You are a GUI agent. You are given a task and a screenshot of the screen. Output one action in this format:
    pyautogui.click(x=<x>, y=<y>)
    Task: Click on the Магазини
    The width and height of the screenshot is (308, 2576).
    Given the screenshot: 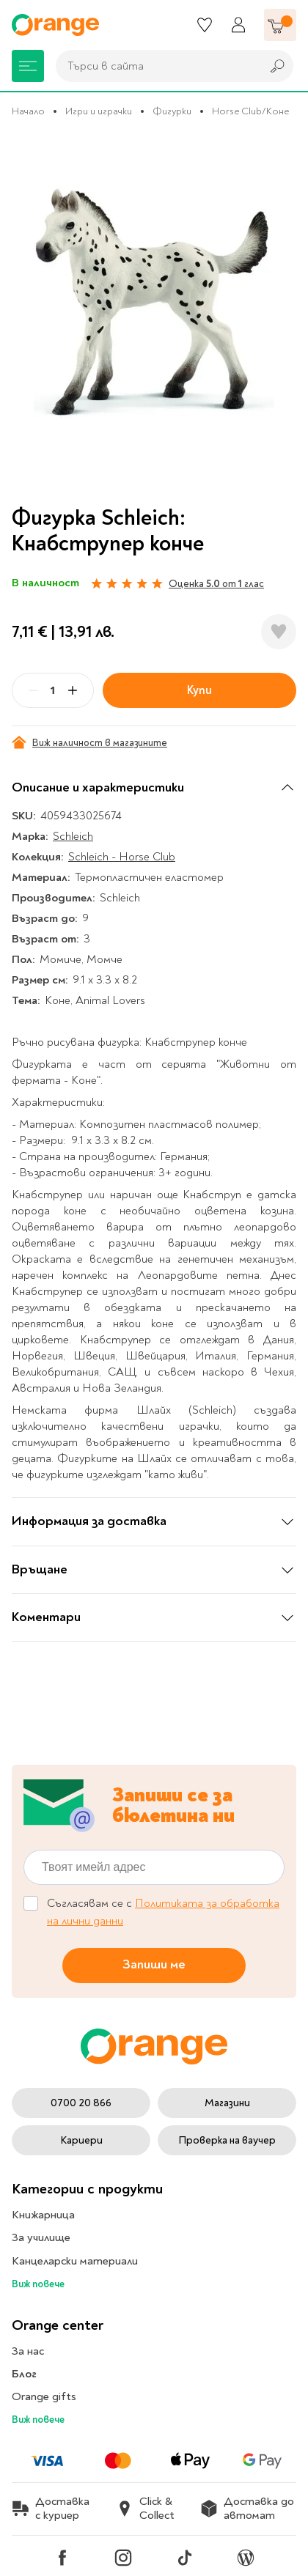 What is the action you would take?
    pyautogui.click(x=227, y=2103)
    